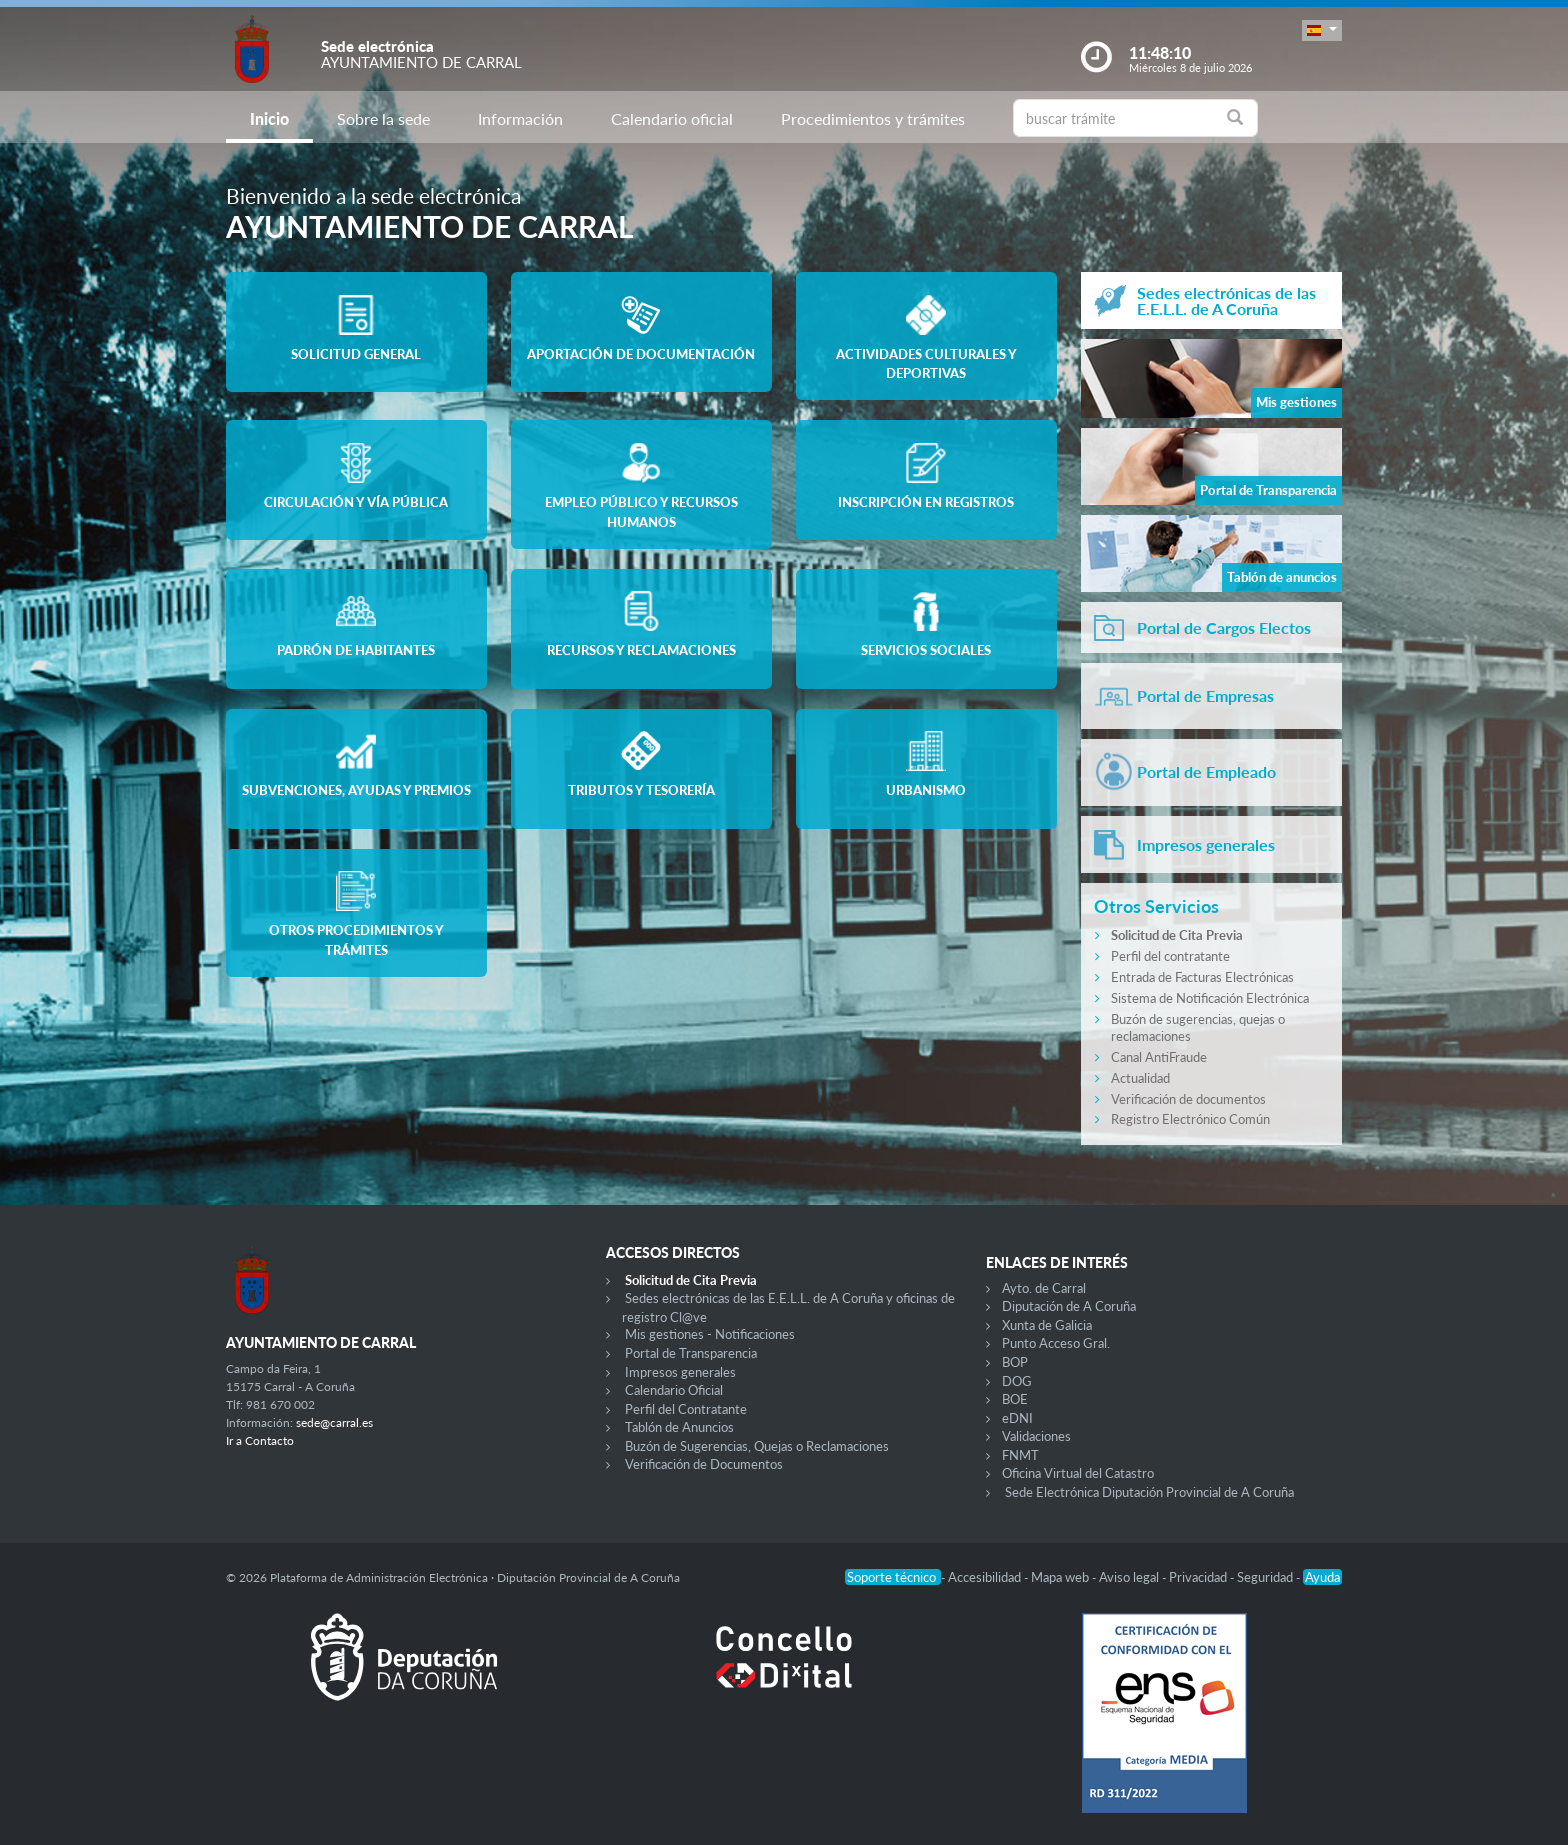 Image resolution: width=1568 pixels, height=1845 pixels. I want to click on Ayto. de Carral, so click(1044, 1288).